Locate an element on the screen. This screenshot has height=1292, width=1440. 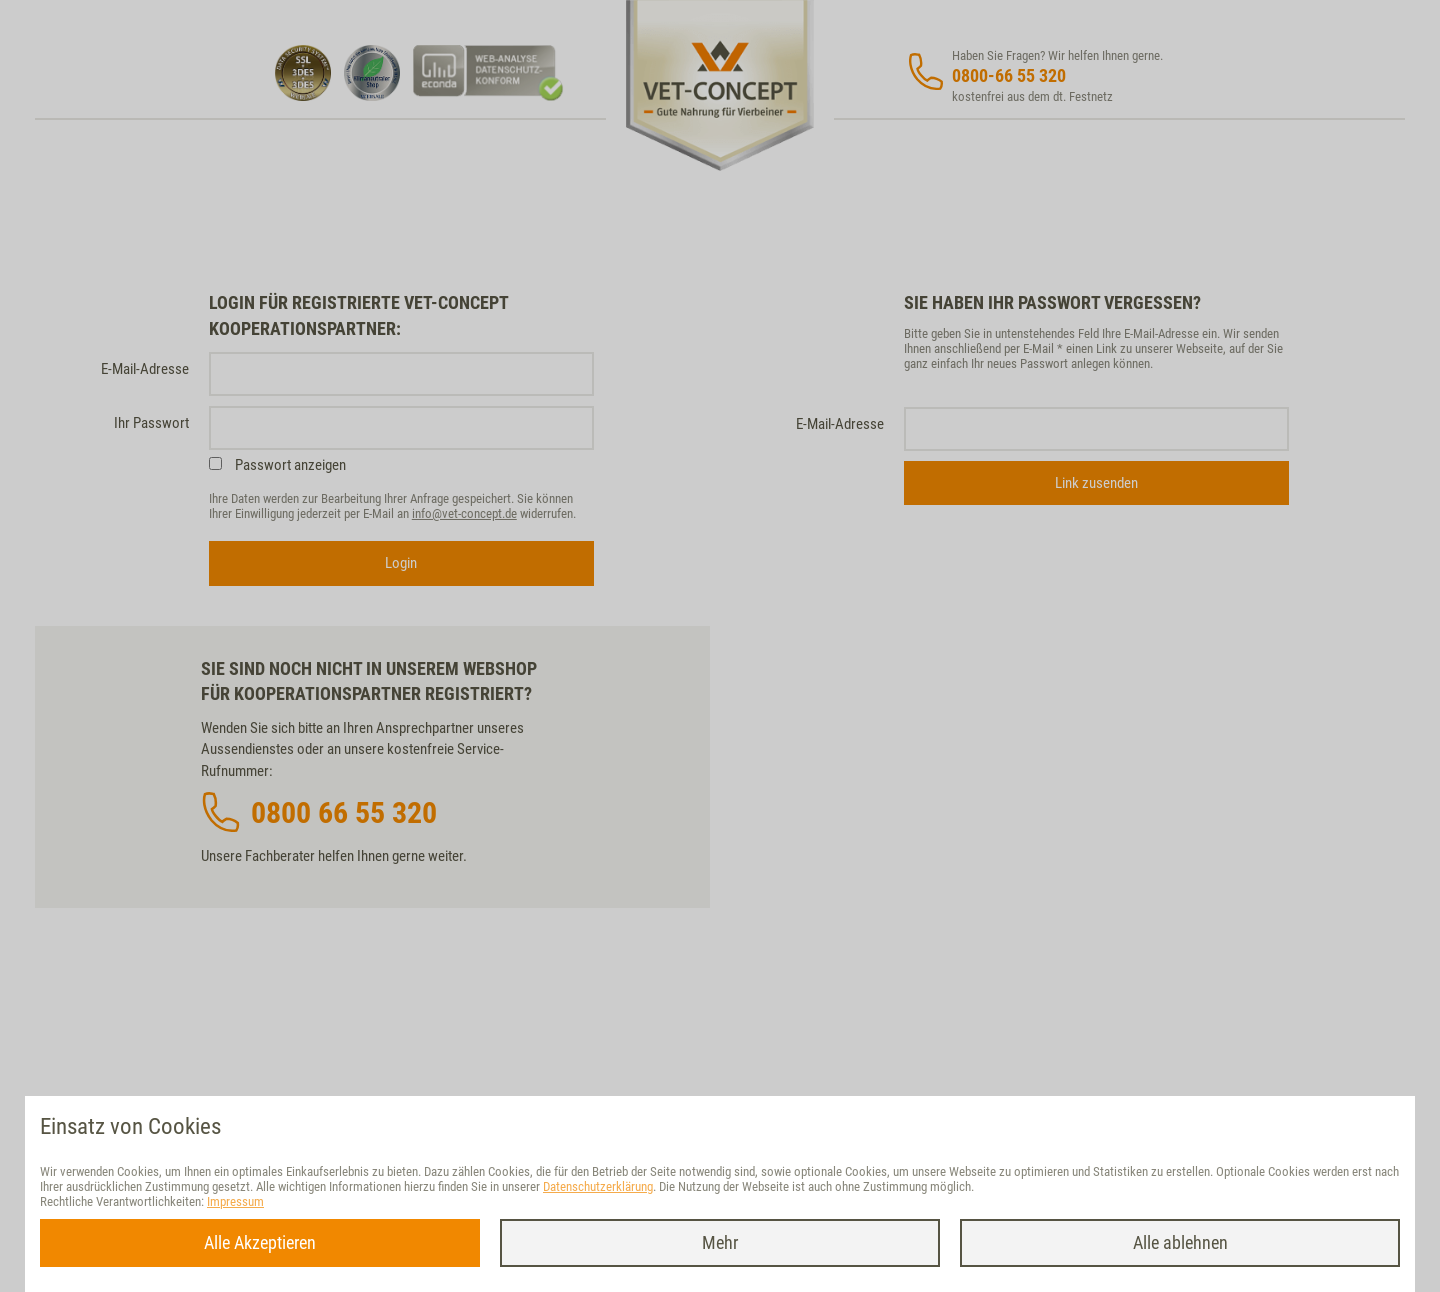
Datenschutzerklärung is located at coordinates (598, 1186).